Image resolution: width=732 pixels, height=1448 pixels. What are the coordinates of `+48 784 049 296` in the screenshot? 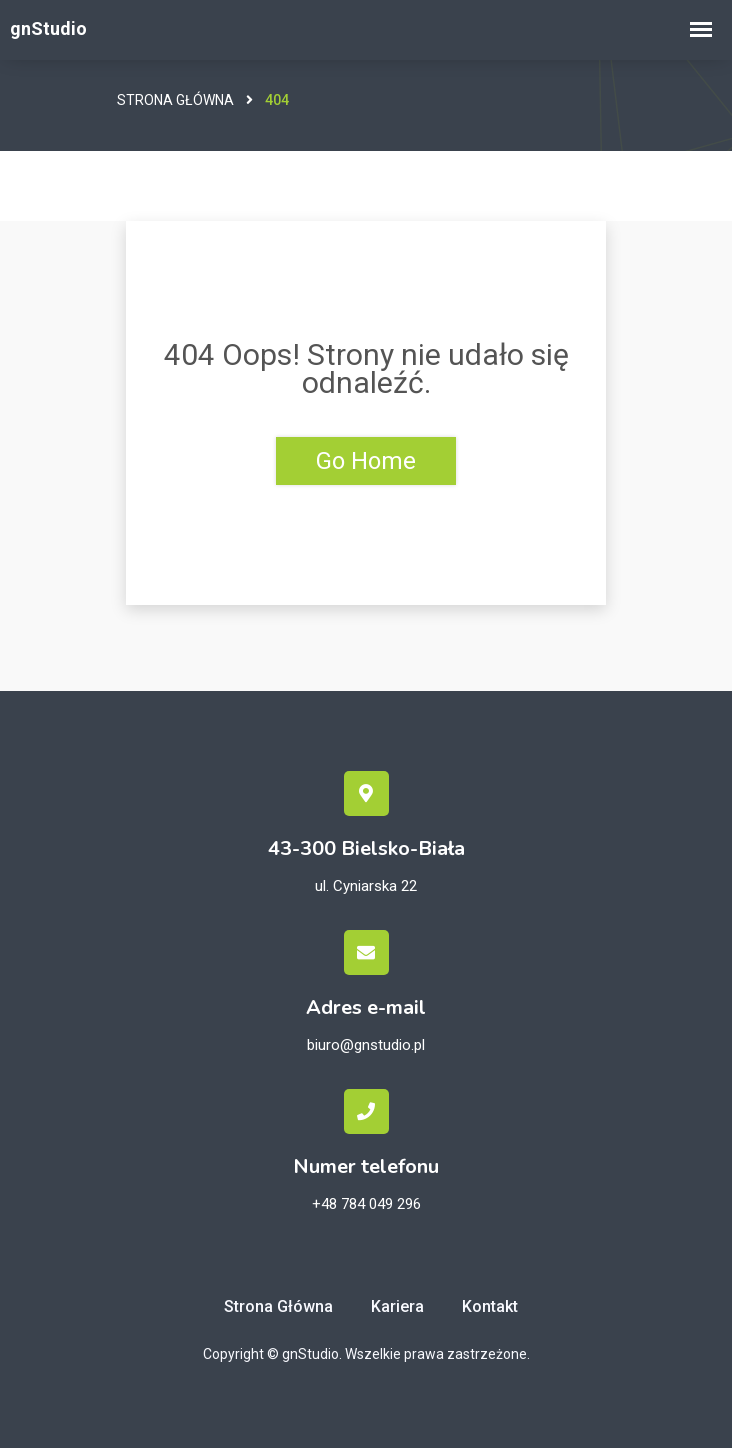 It's located at (366, 1204).